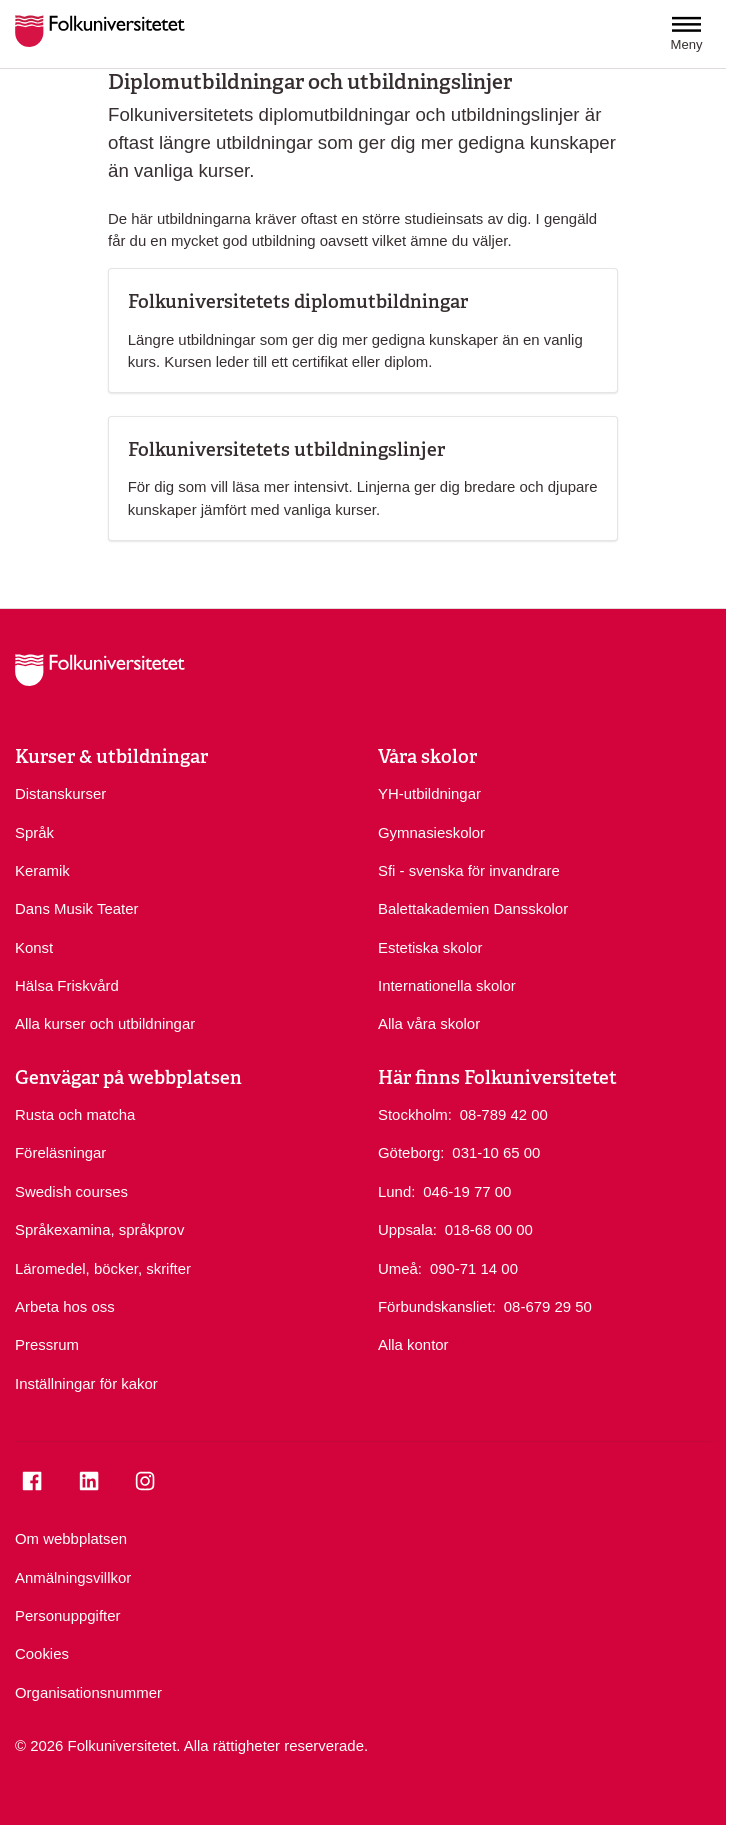 Image resolution: width=741 pixels, height=1829 pixels. What do you see at coordinates (400, 1268) in the screenshot?
I see `Umeå:` at bounding box center [400, 1268].